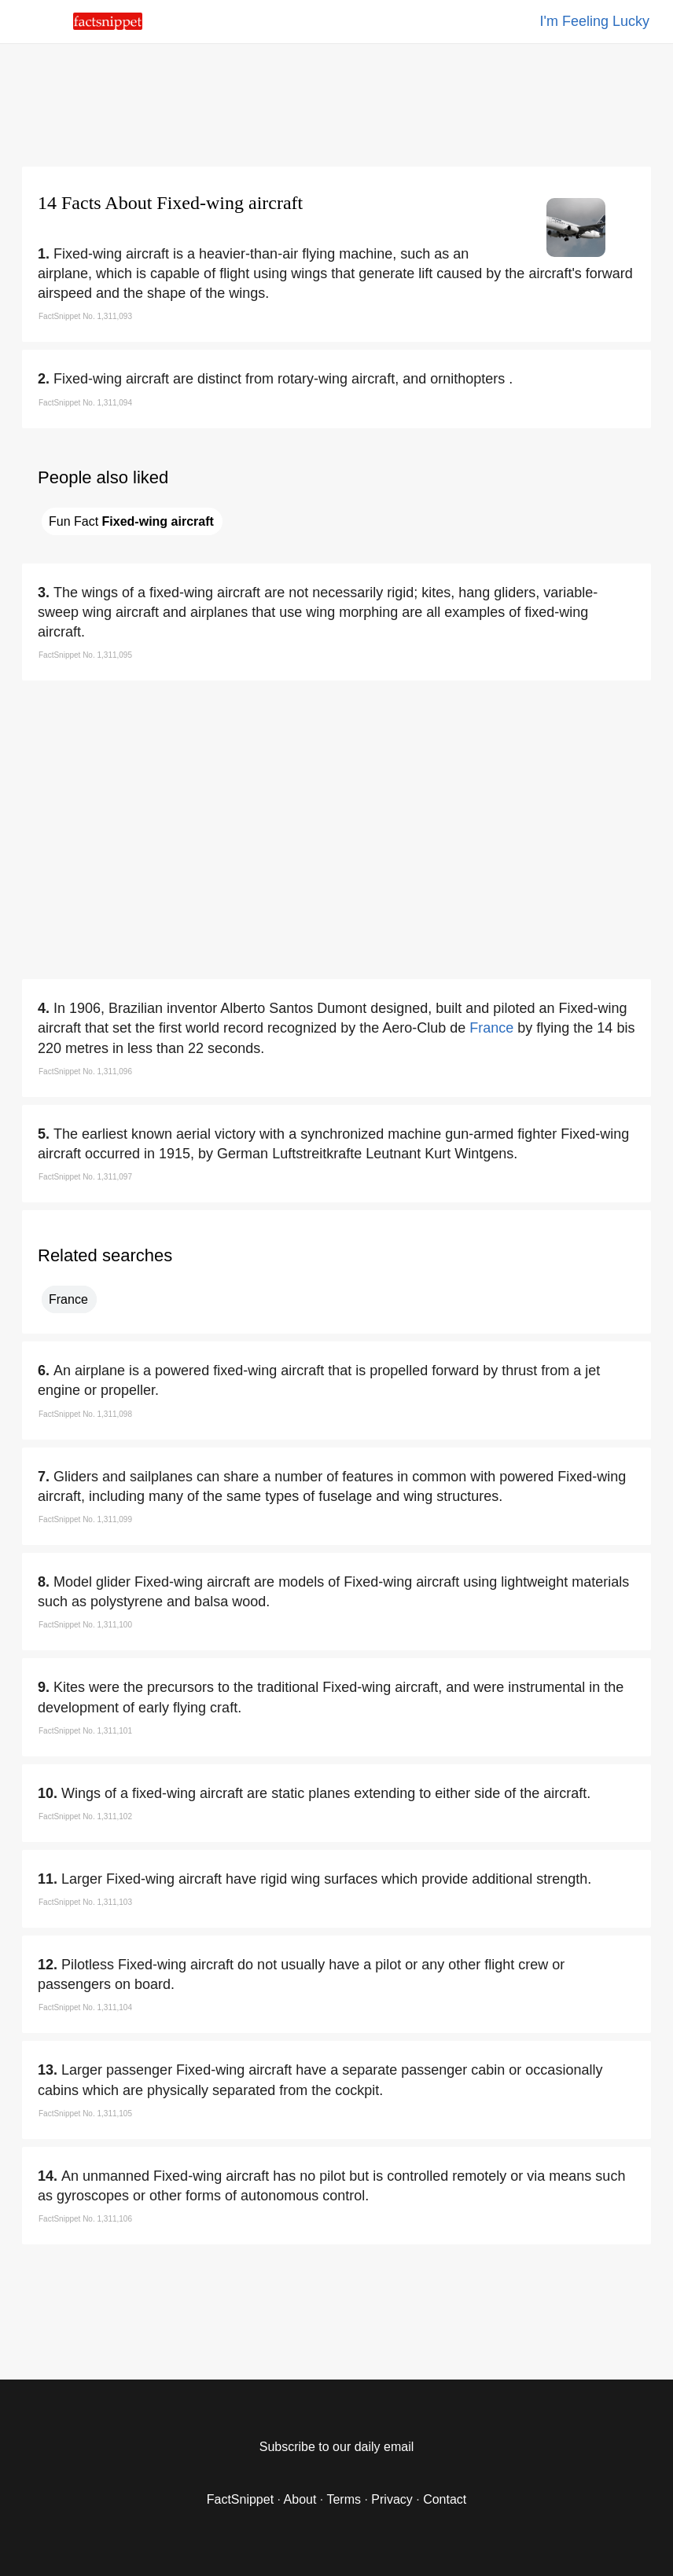 This screenshot has height=2576, width=673. Describe the element at coordinates (240, 2499) in the screenshot. I see `FactSnippet` at that location.